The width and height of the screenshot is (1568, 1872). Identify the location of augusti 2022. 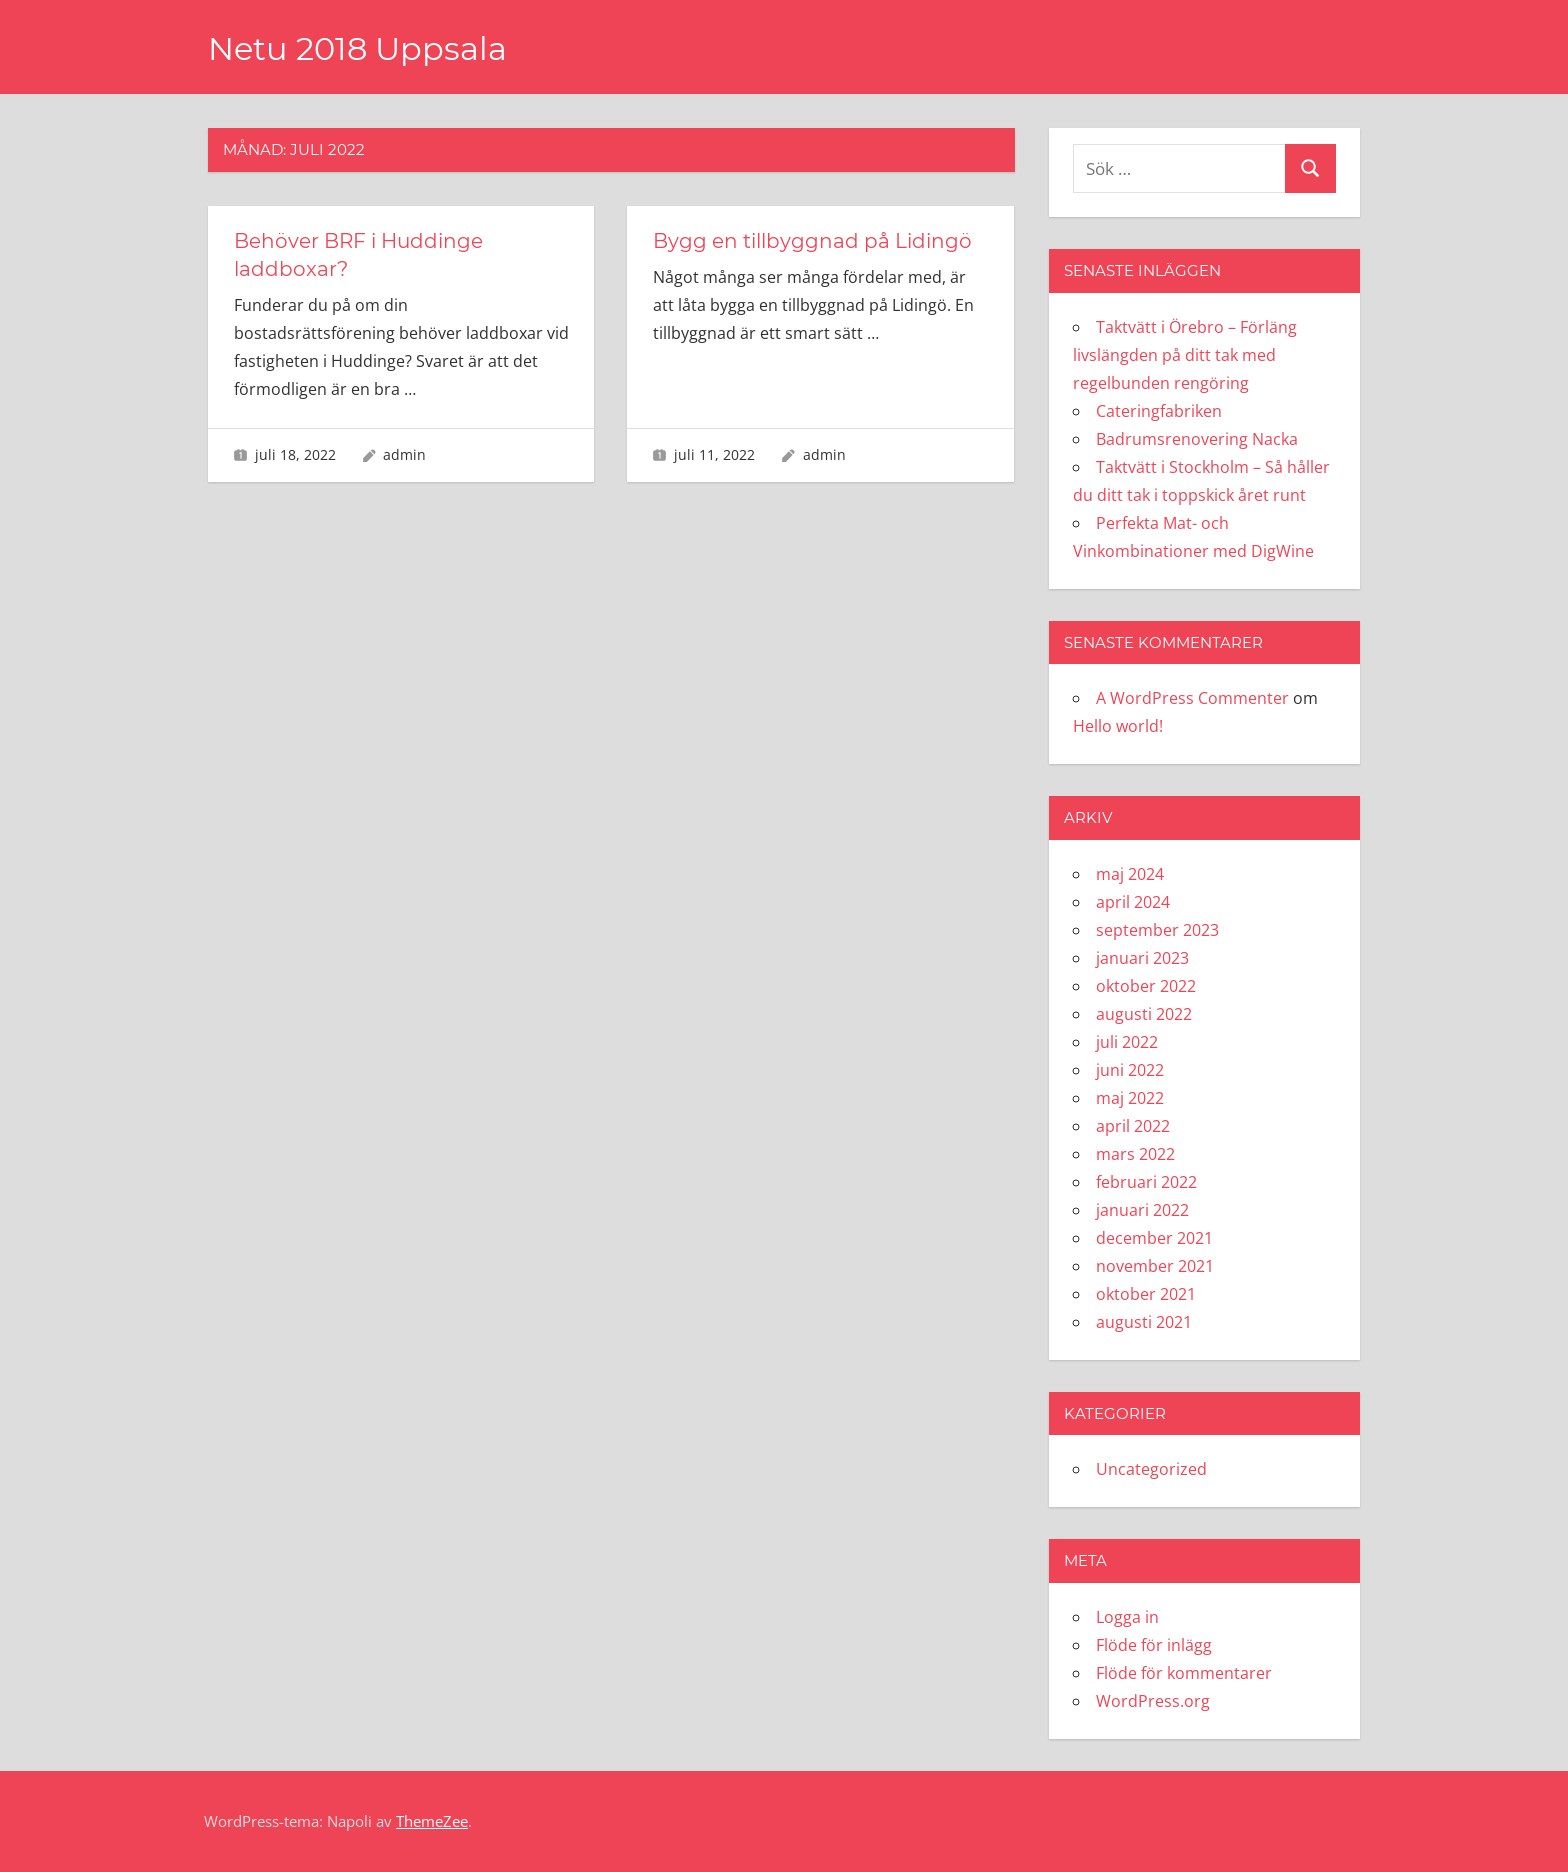
(1144, 1014).